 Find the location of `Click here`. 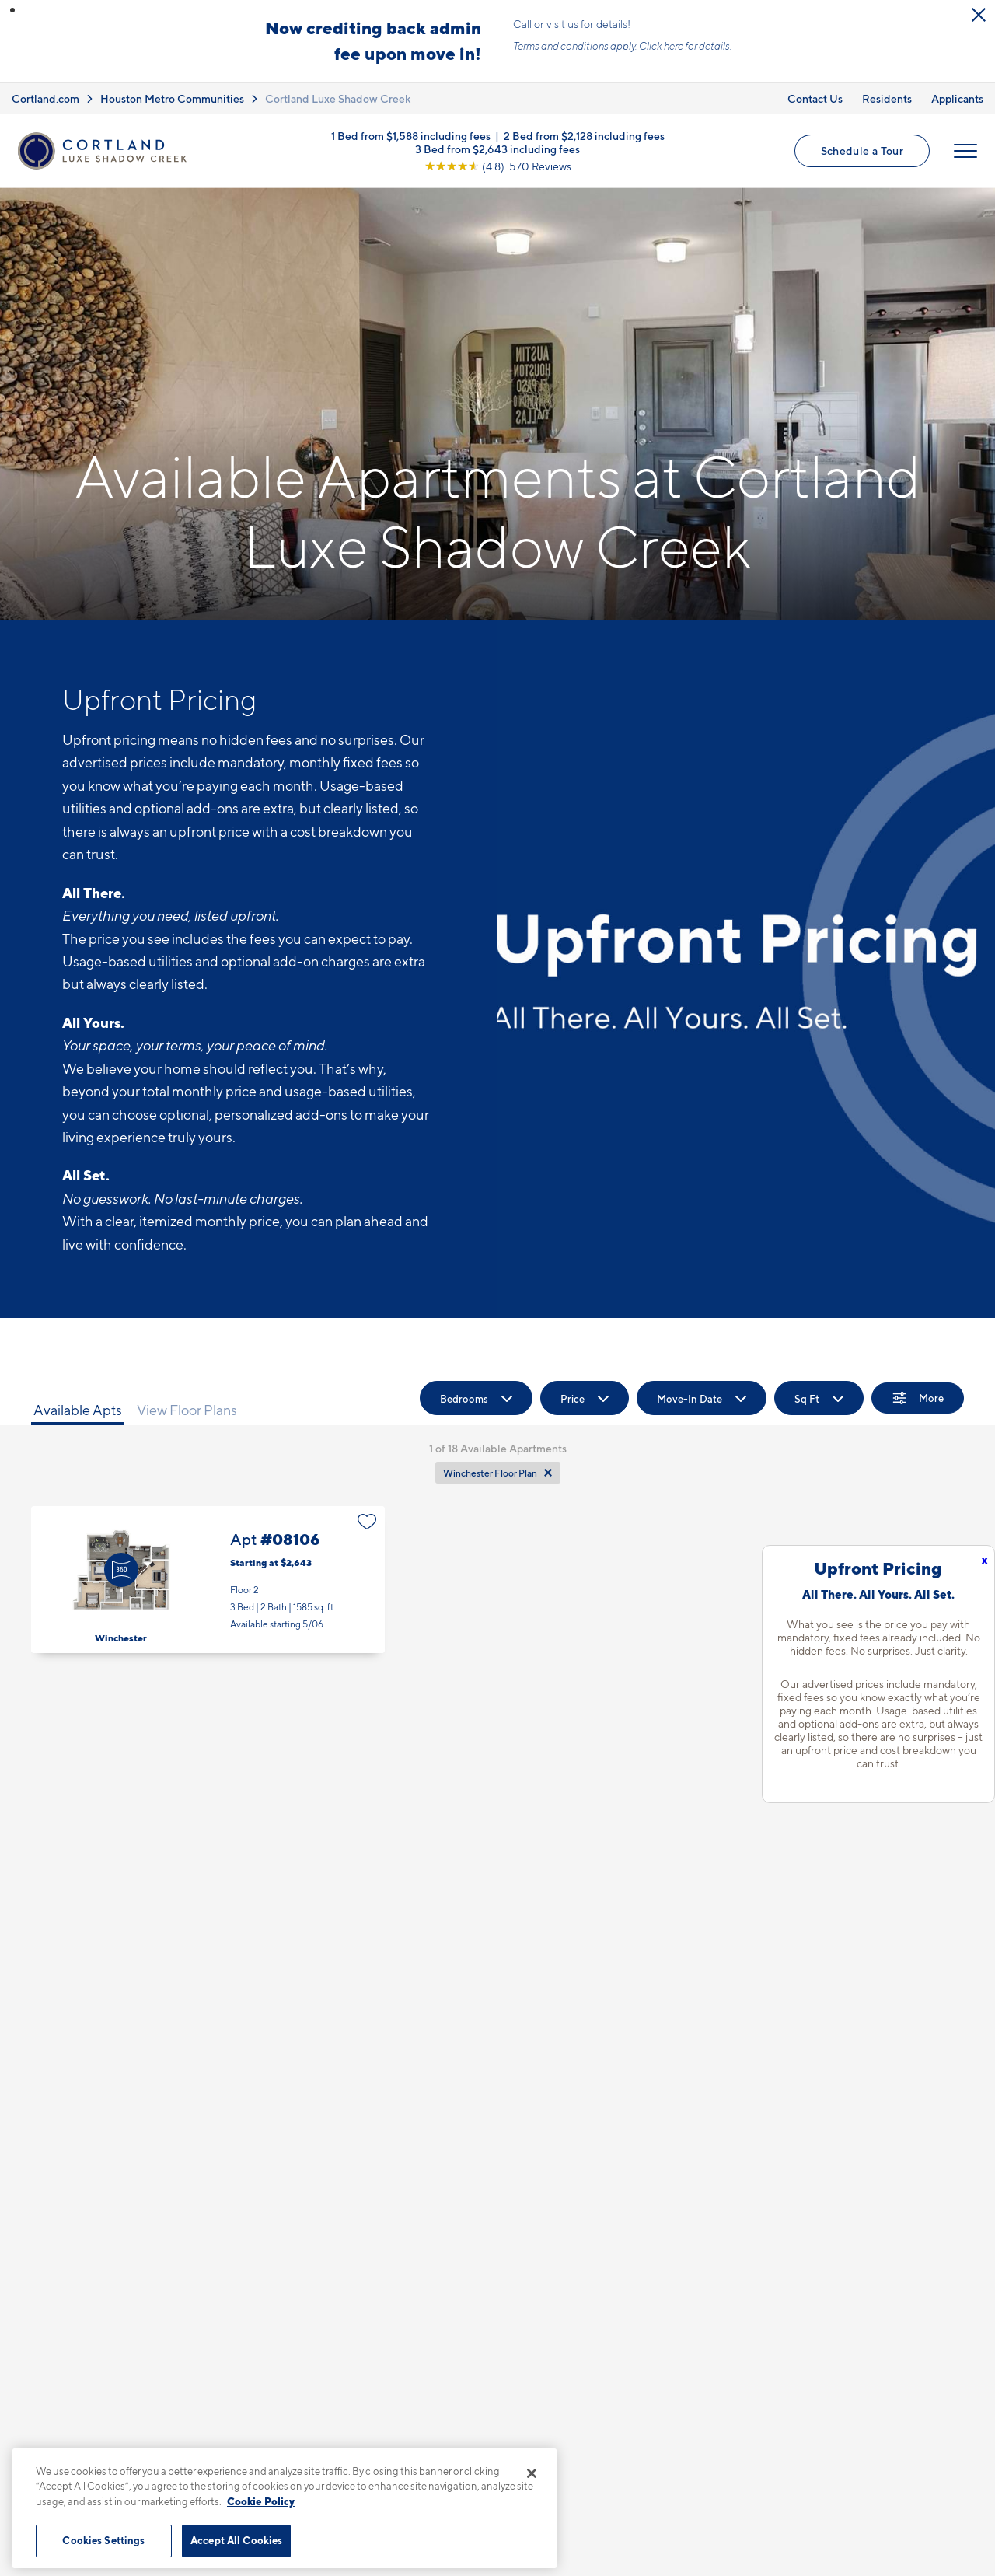

Click here is located at coordinates (661, 46).